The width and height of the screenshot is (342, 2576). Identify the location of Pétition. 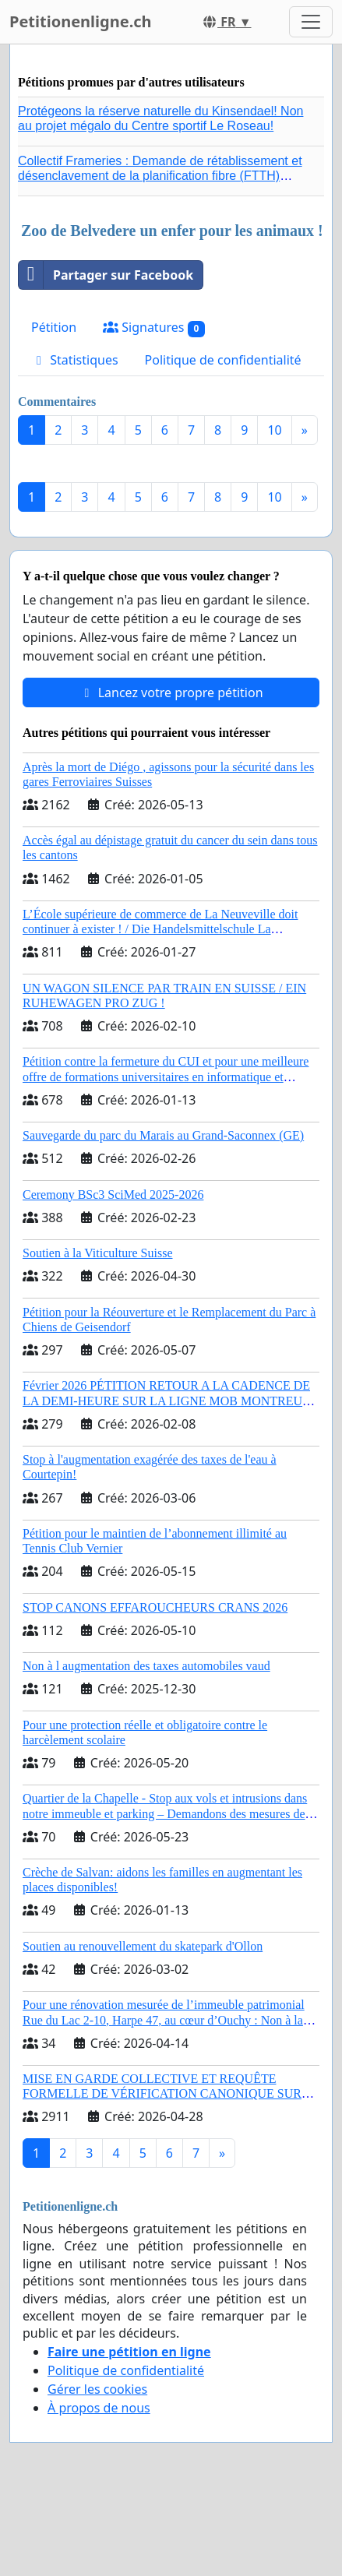
(53, 327).